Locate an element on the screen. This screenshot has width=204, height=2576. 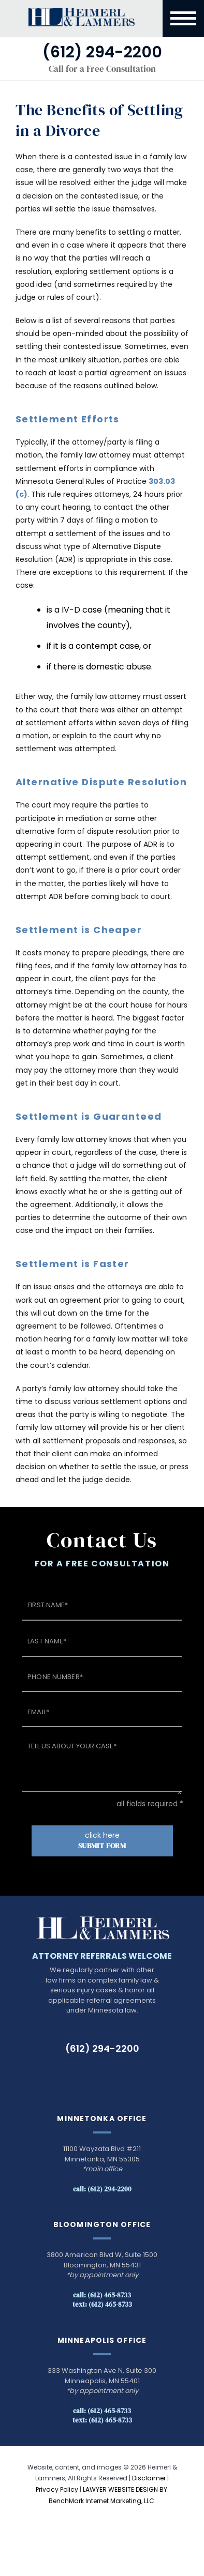
BenchMark Internet Marketing, LLC is located at coordinates (101, 2500).